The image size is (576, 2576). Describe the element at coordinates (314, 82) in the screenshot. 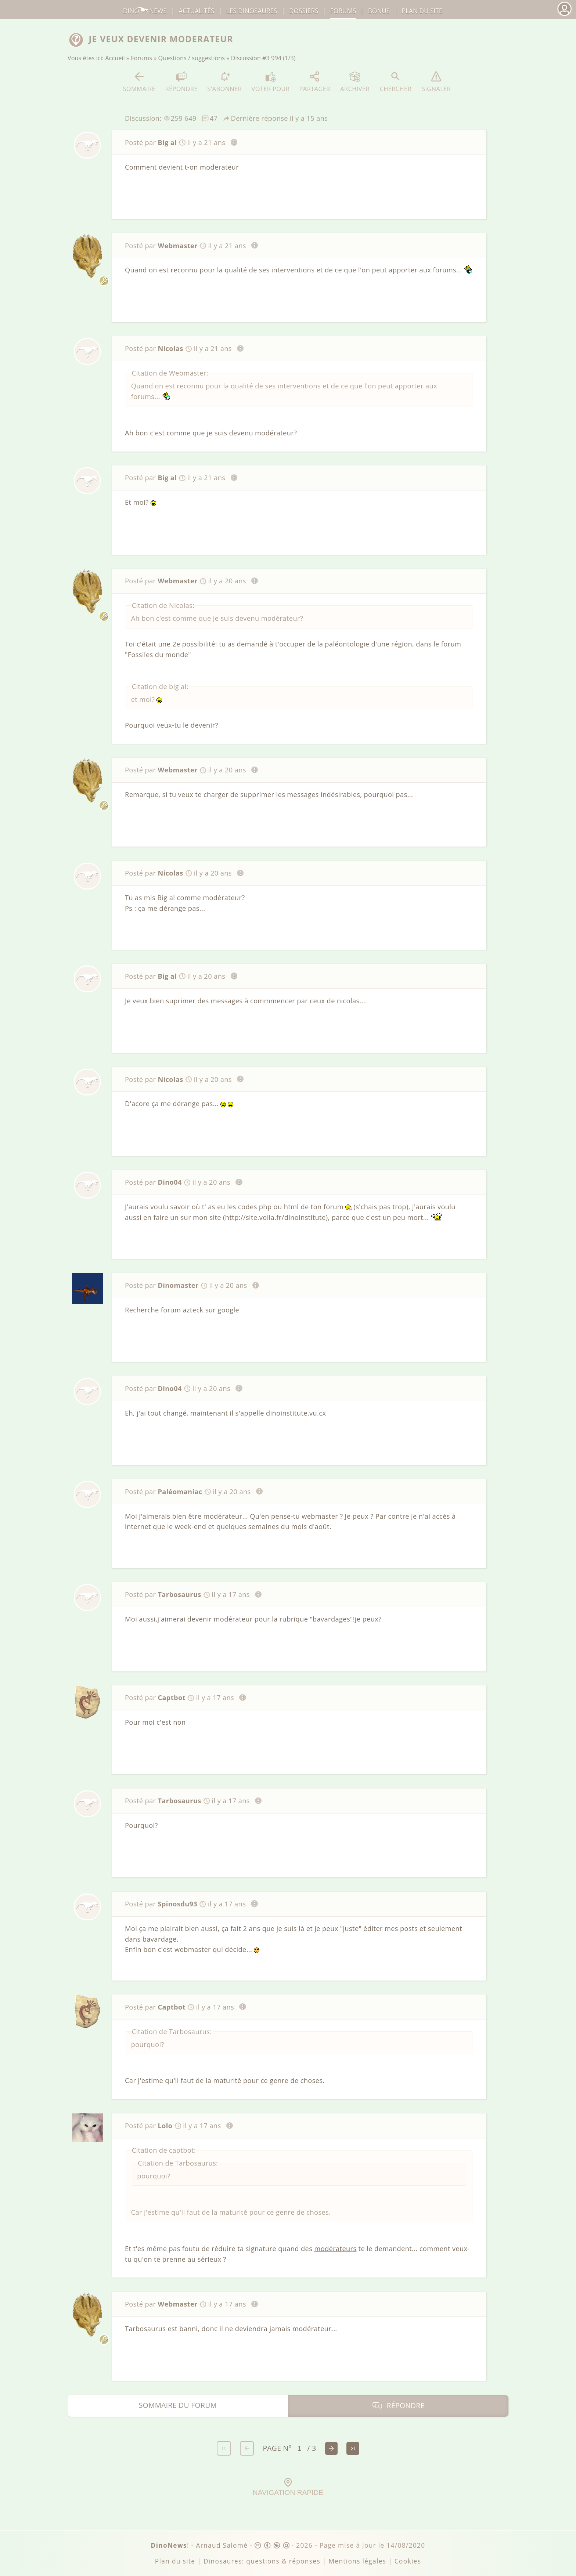

I see `Partager` at that location.